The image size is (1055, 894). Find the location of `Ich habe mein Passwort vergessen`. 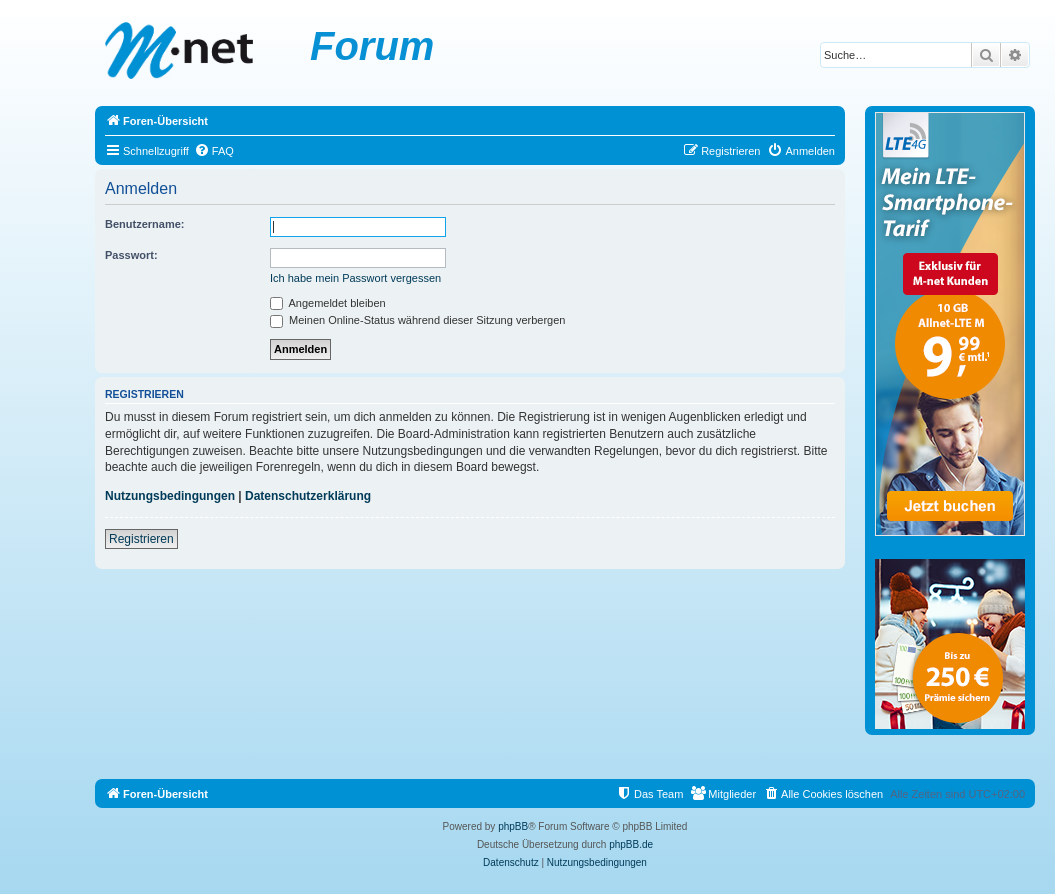

Ich habe mein Passwort vergessen is located at coordinates (355, 278).